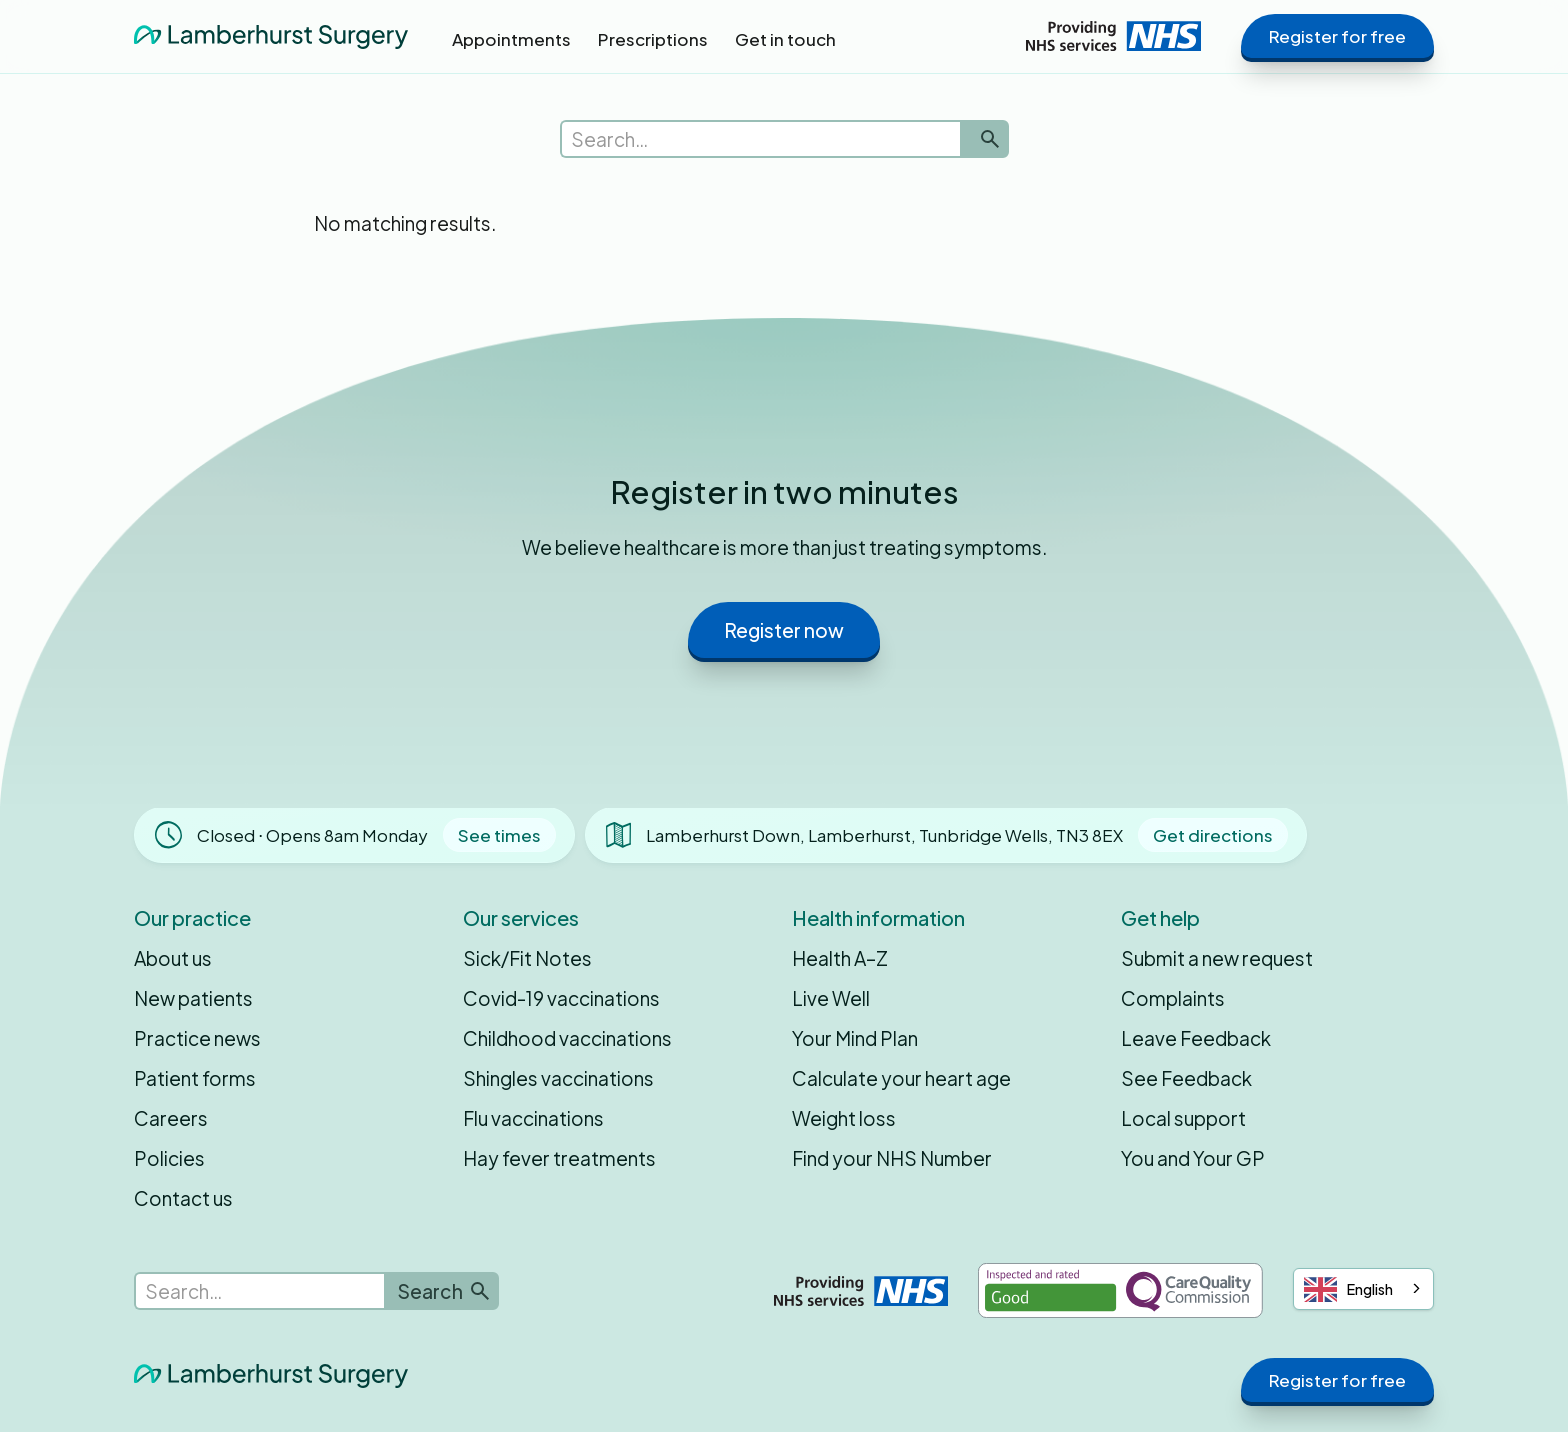  What do you see at coordinates (840, 958) in the screenshot?
I see `Health A–Z` at bounding box center [840, 958].